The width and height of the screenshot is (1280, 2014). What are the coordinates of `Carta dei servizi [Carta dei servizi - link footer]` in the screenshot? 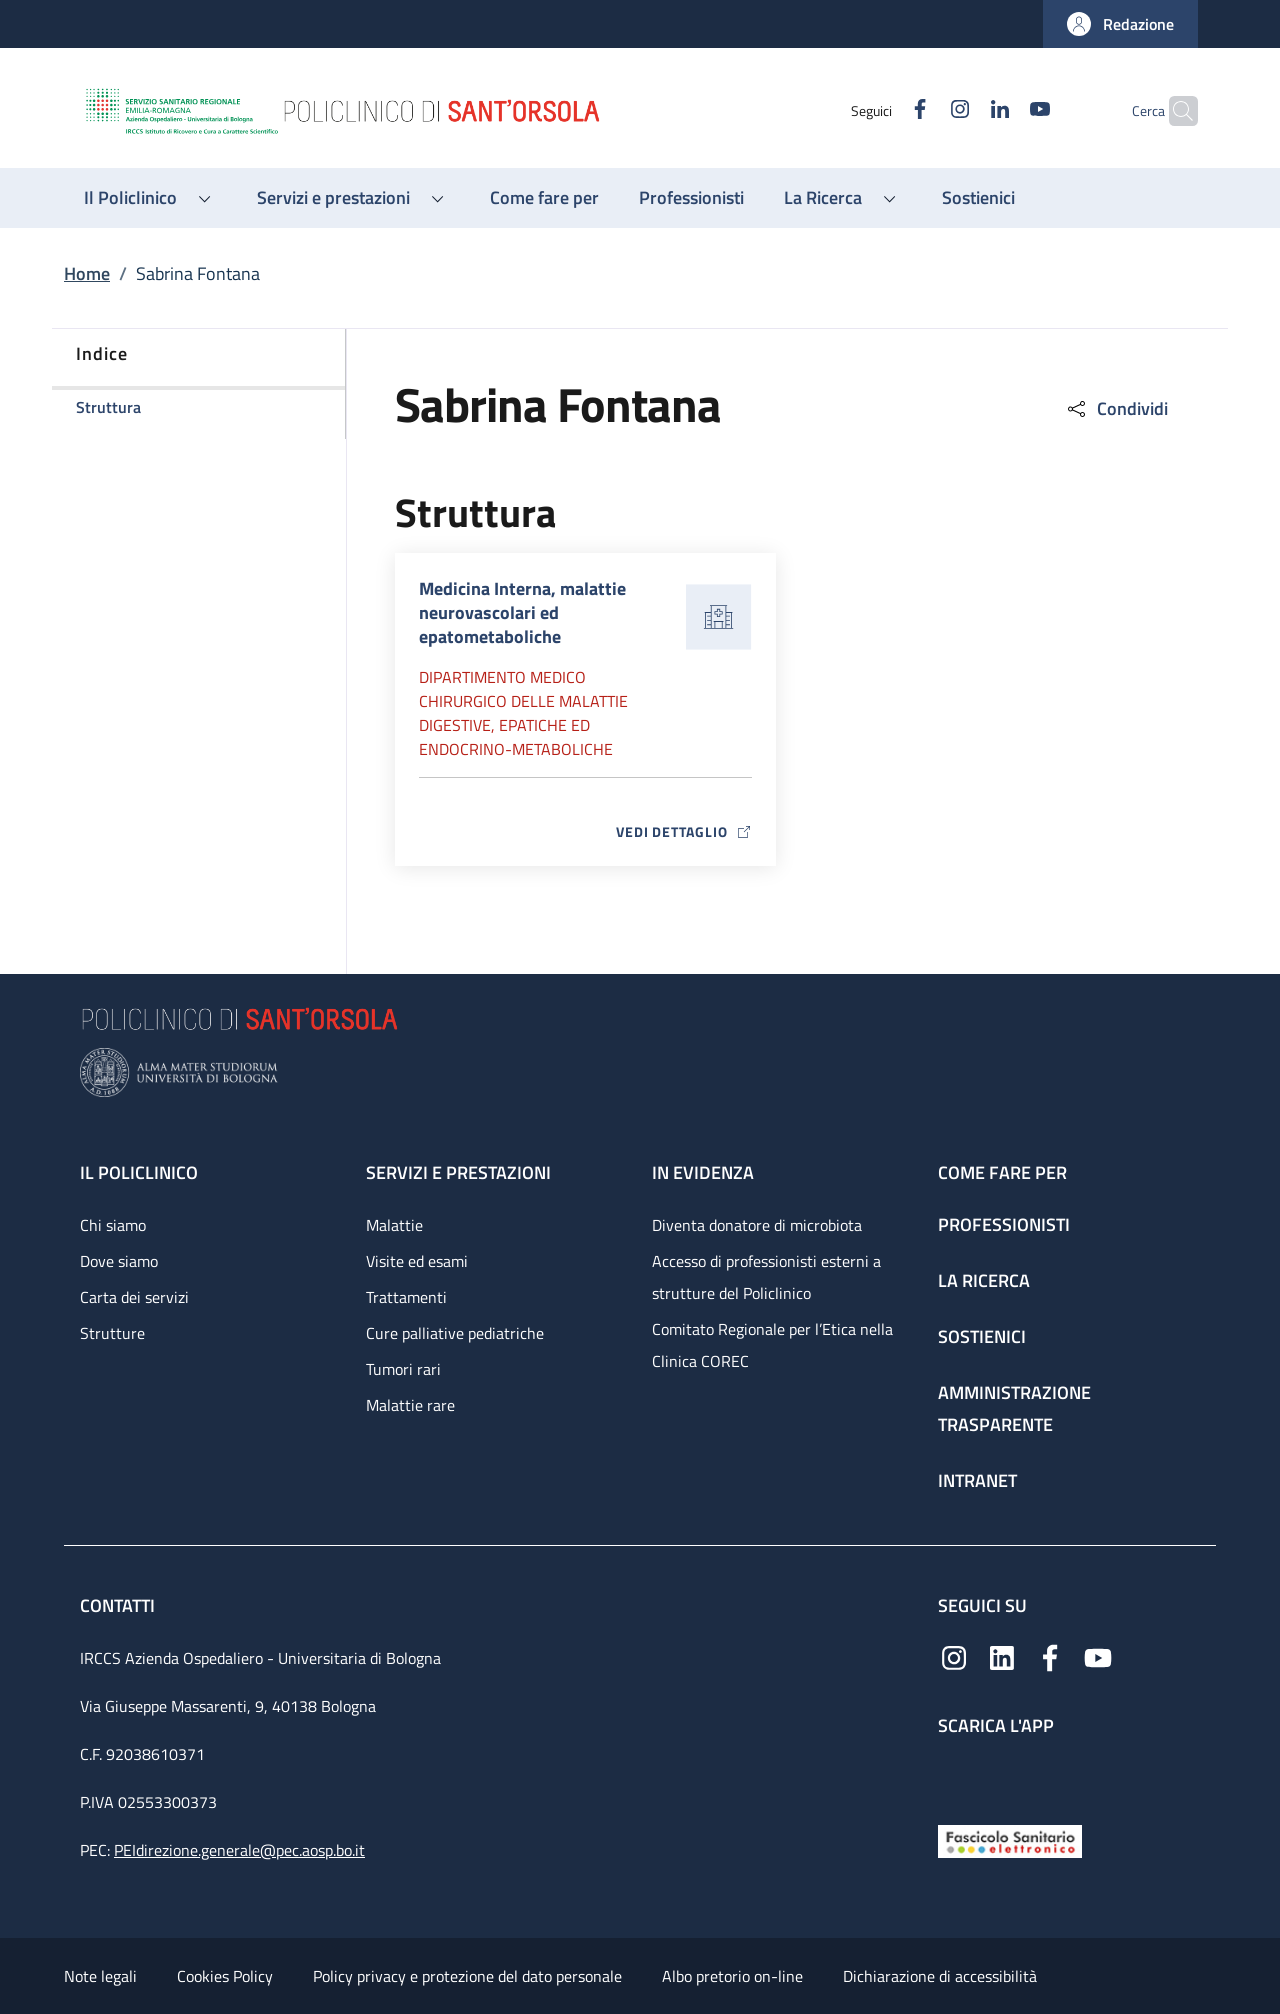 It's located at (134, 1297).